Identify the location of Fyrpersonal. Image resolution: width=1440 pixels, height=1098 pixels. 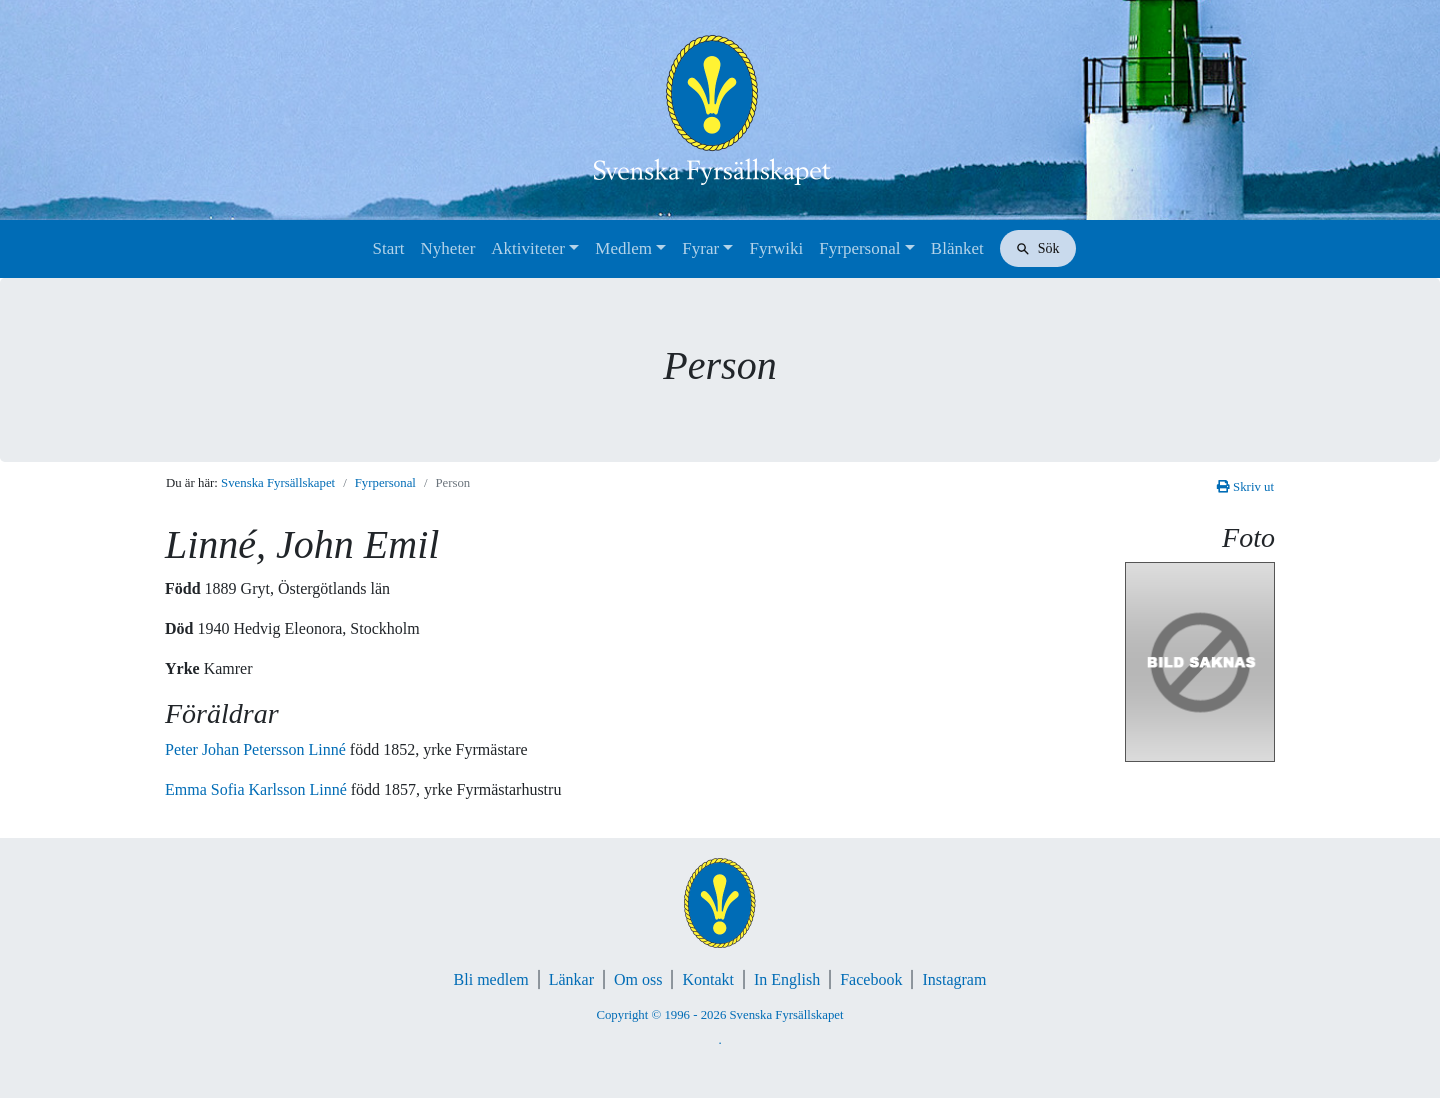
(859, 248).